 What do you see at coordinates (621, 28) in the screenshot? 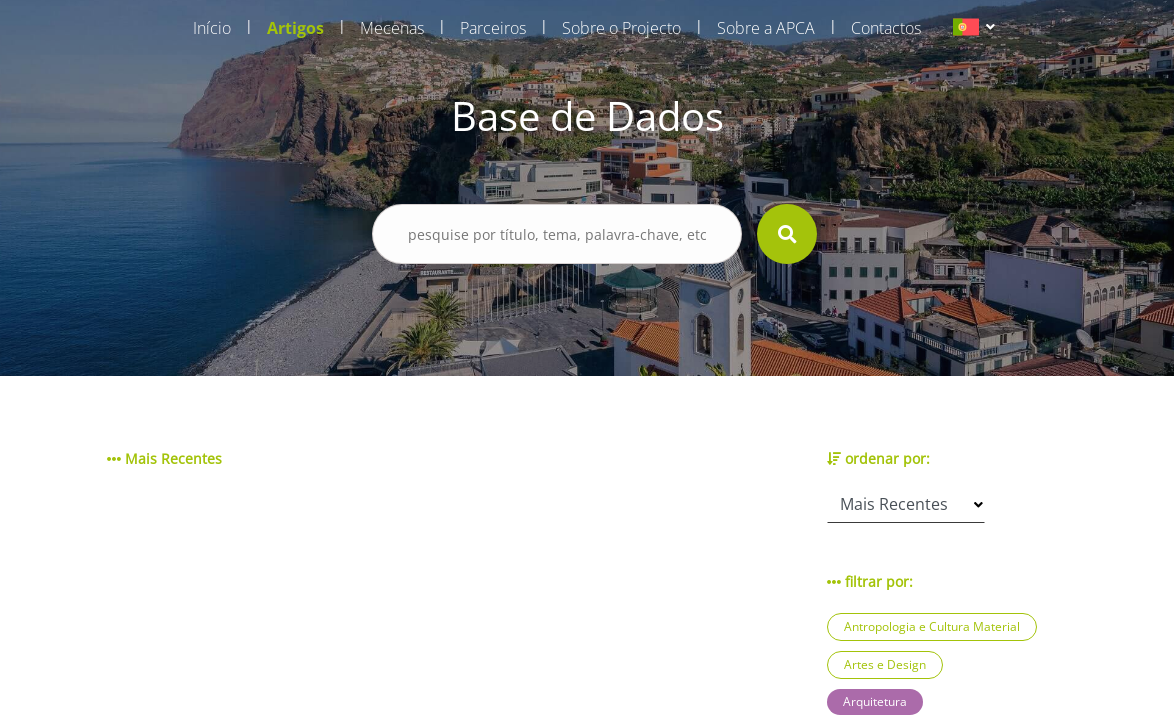
I see `Sobre o Projecto` at bounding box center [621, 28].